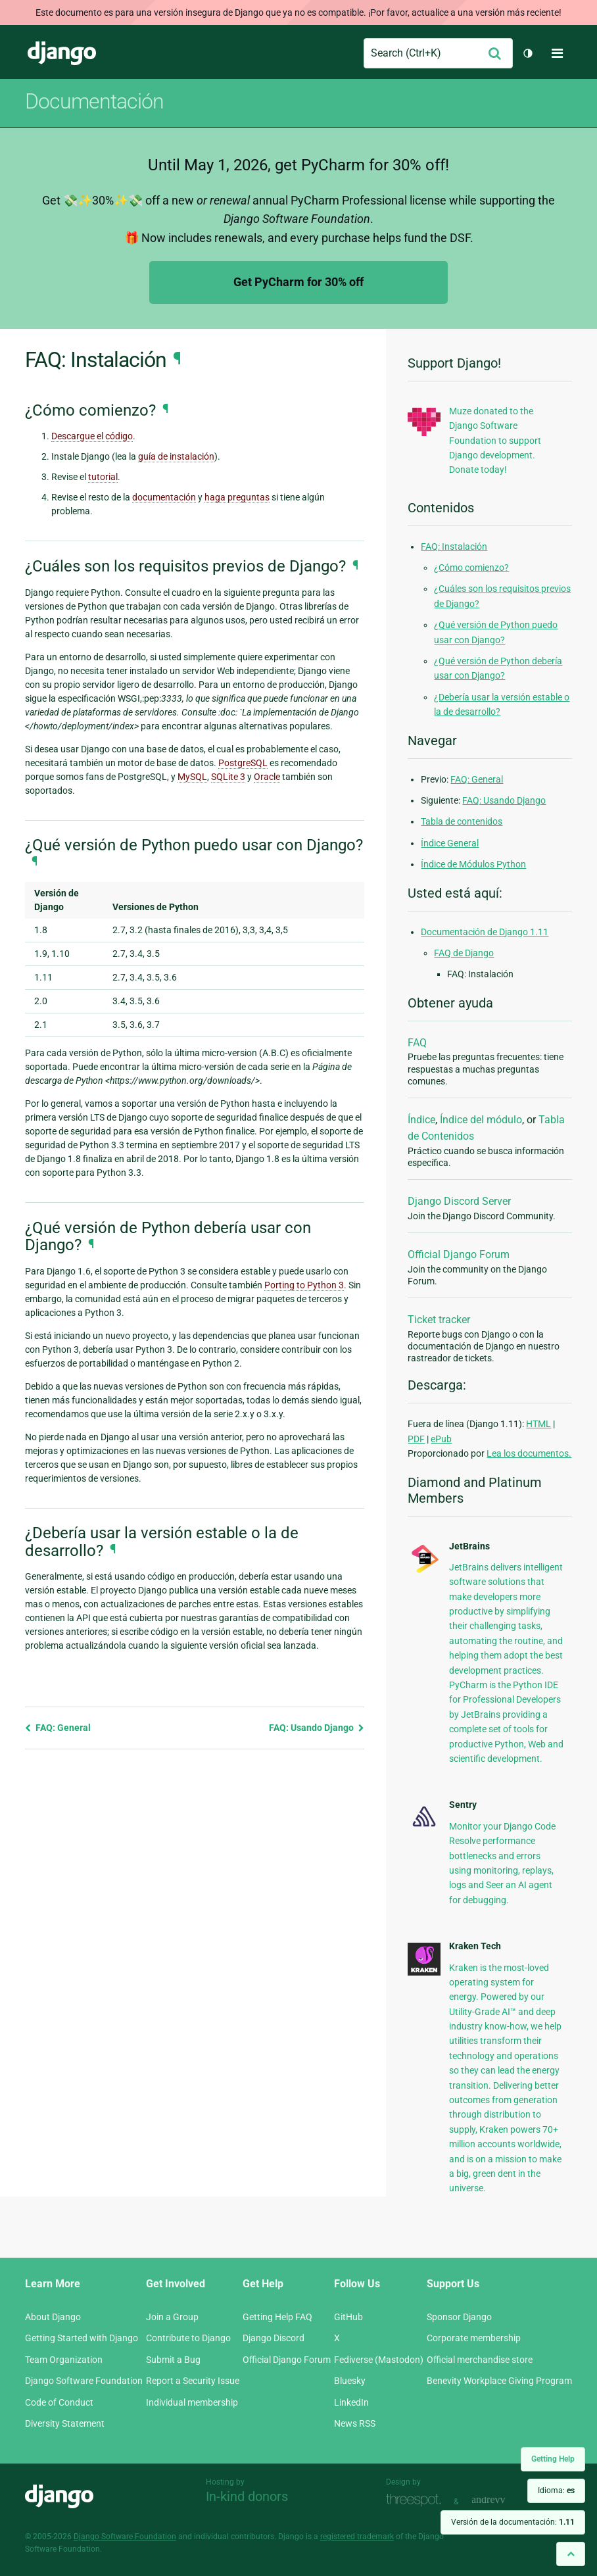 The image size is (597, 2576). Describe the element at coordinates (459, 2317) in the screenshot. I see `Sponsor Django` at that location.